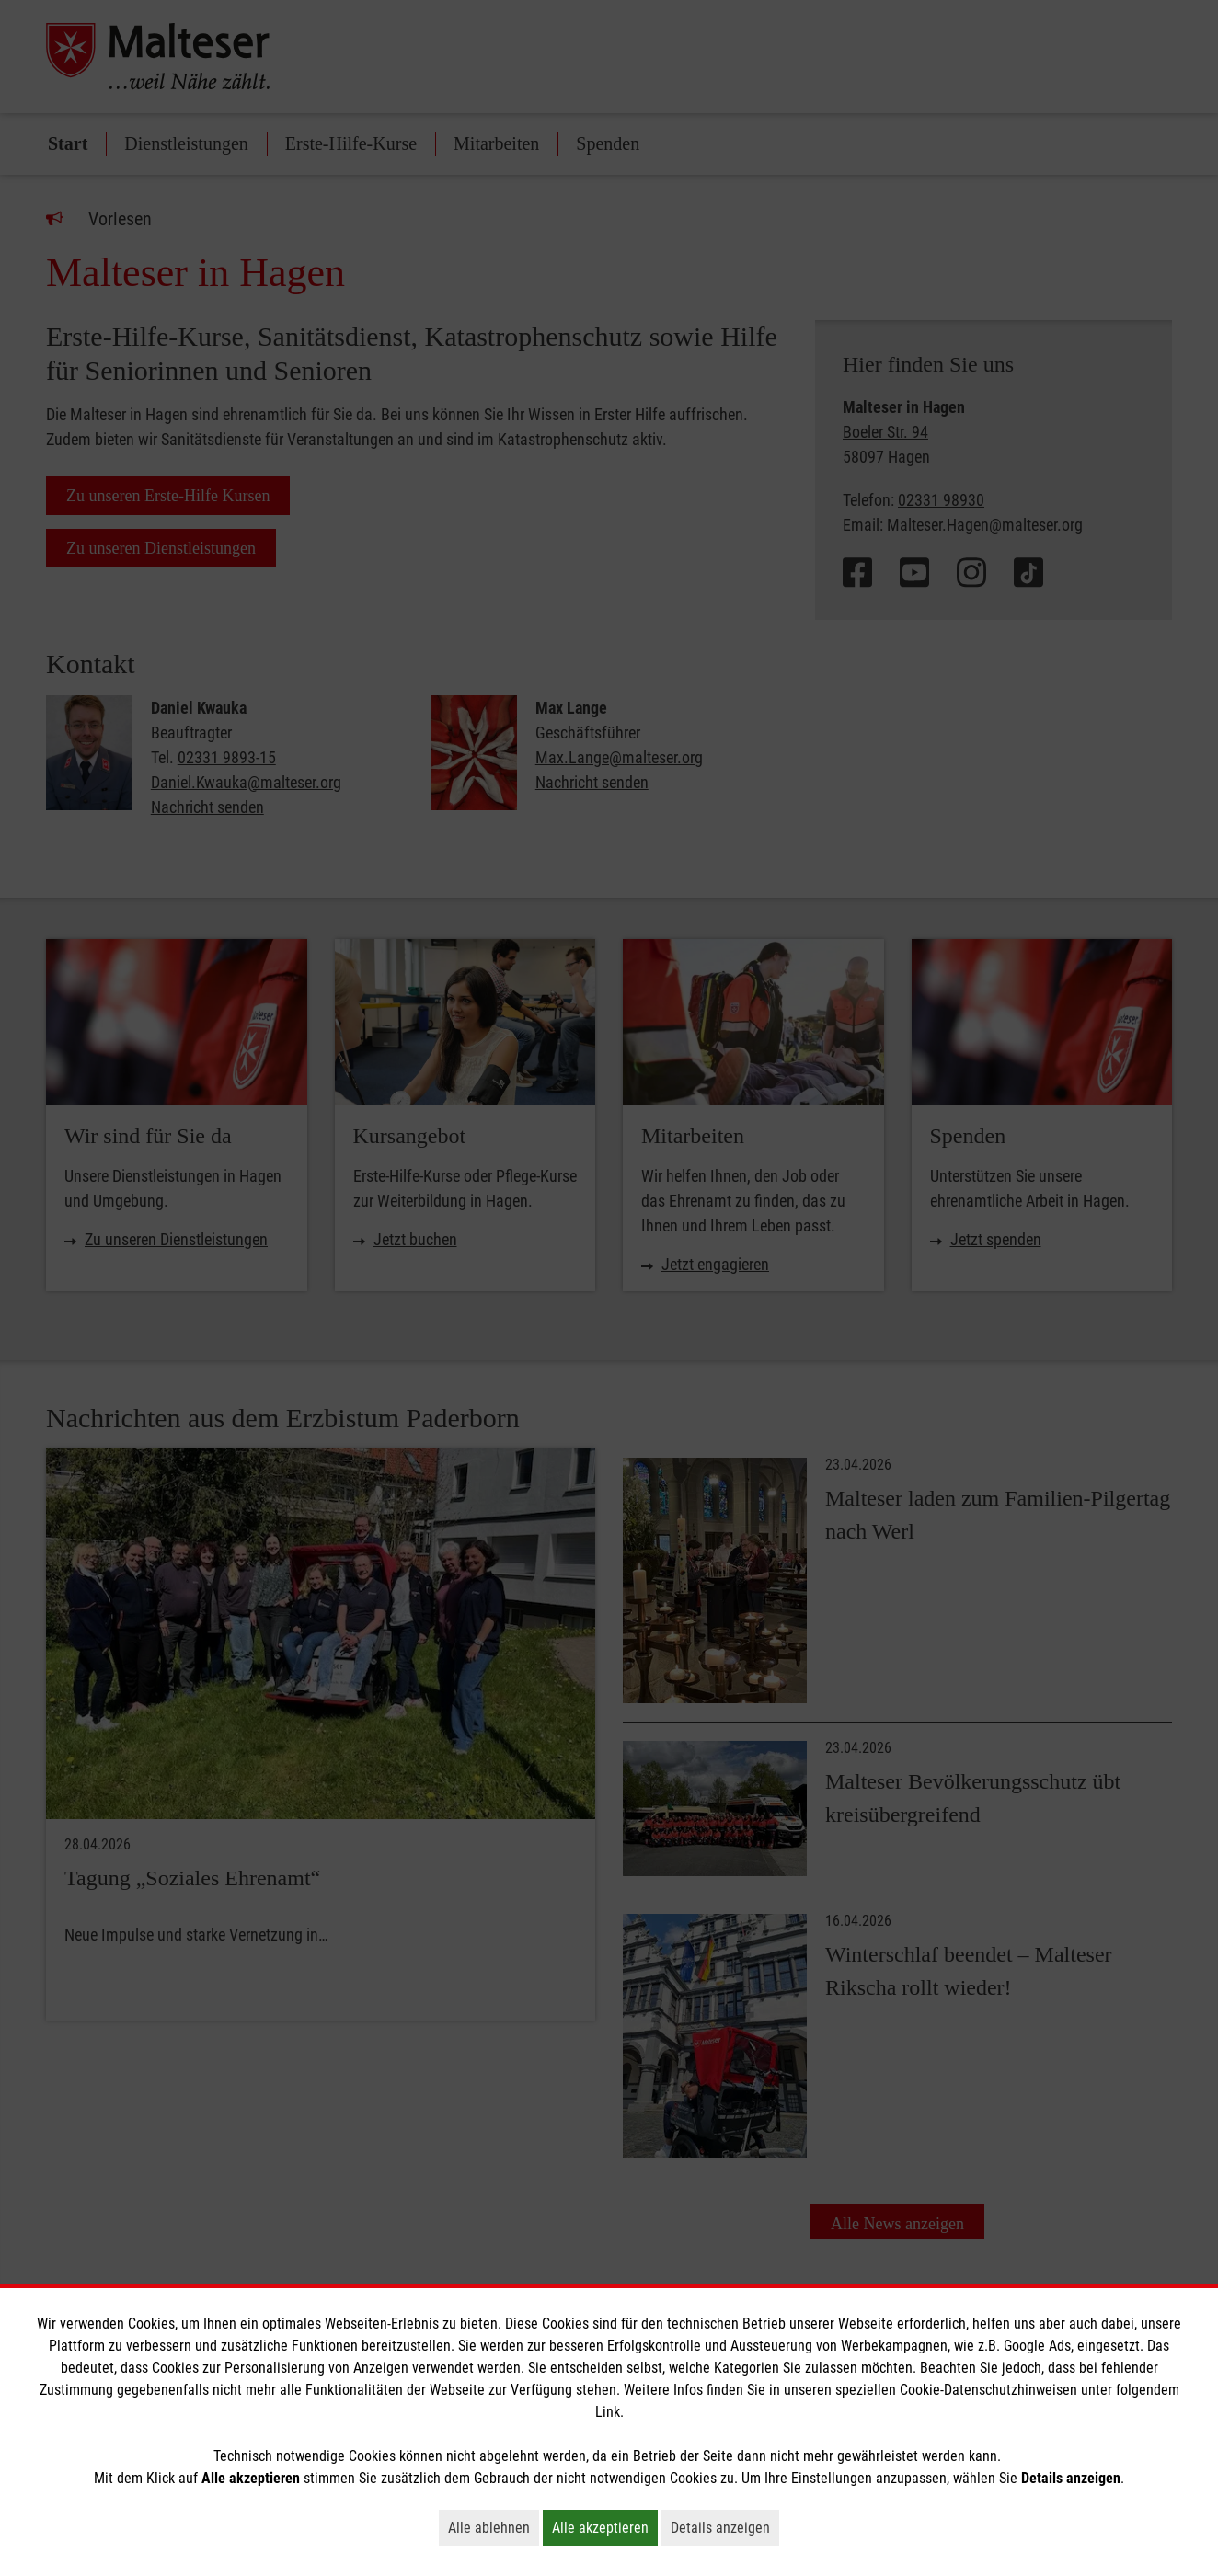  What do you see at coordinates (605, 2527) in the screenshot?
I see `Alle akzeptieren` at bounding box center [605, 2527].